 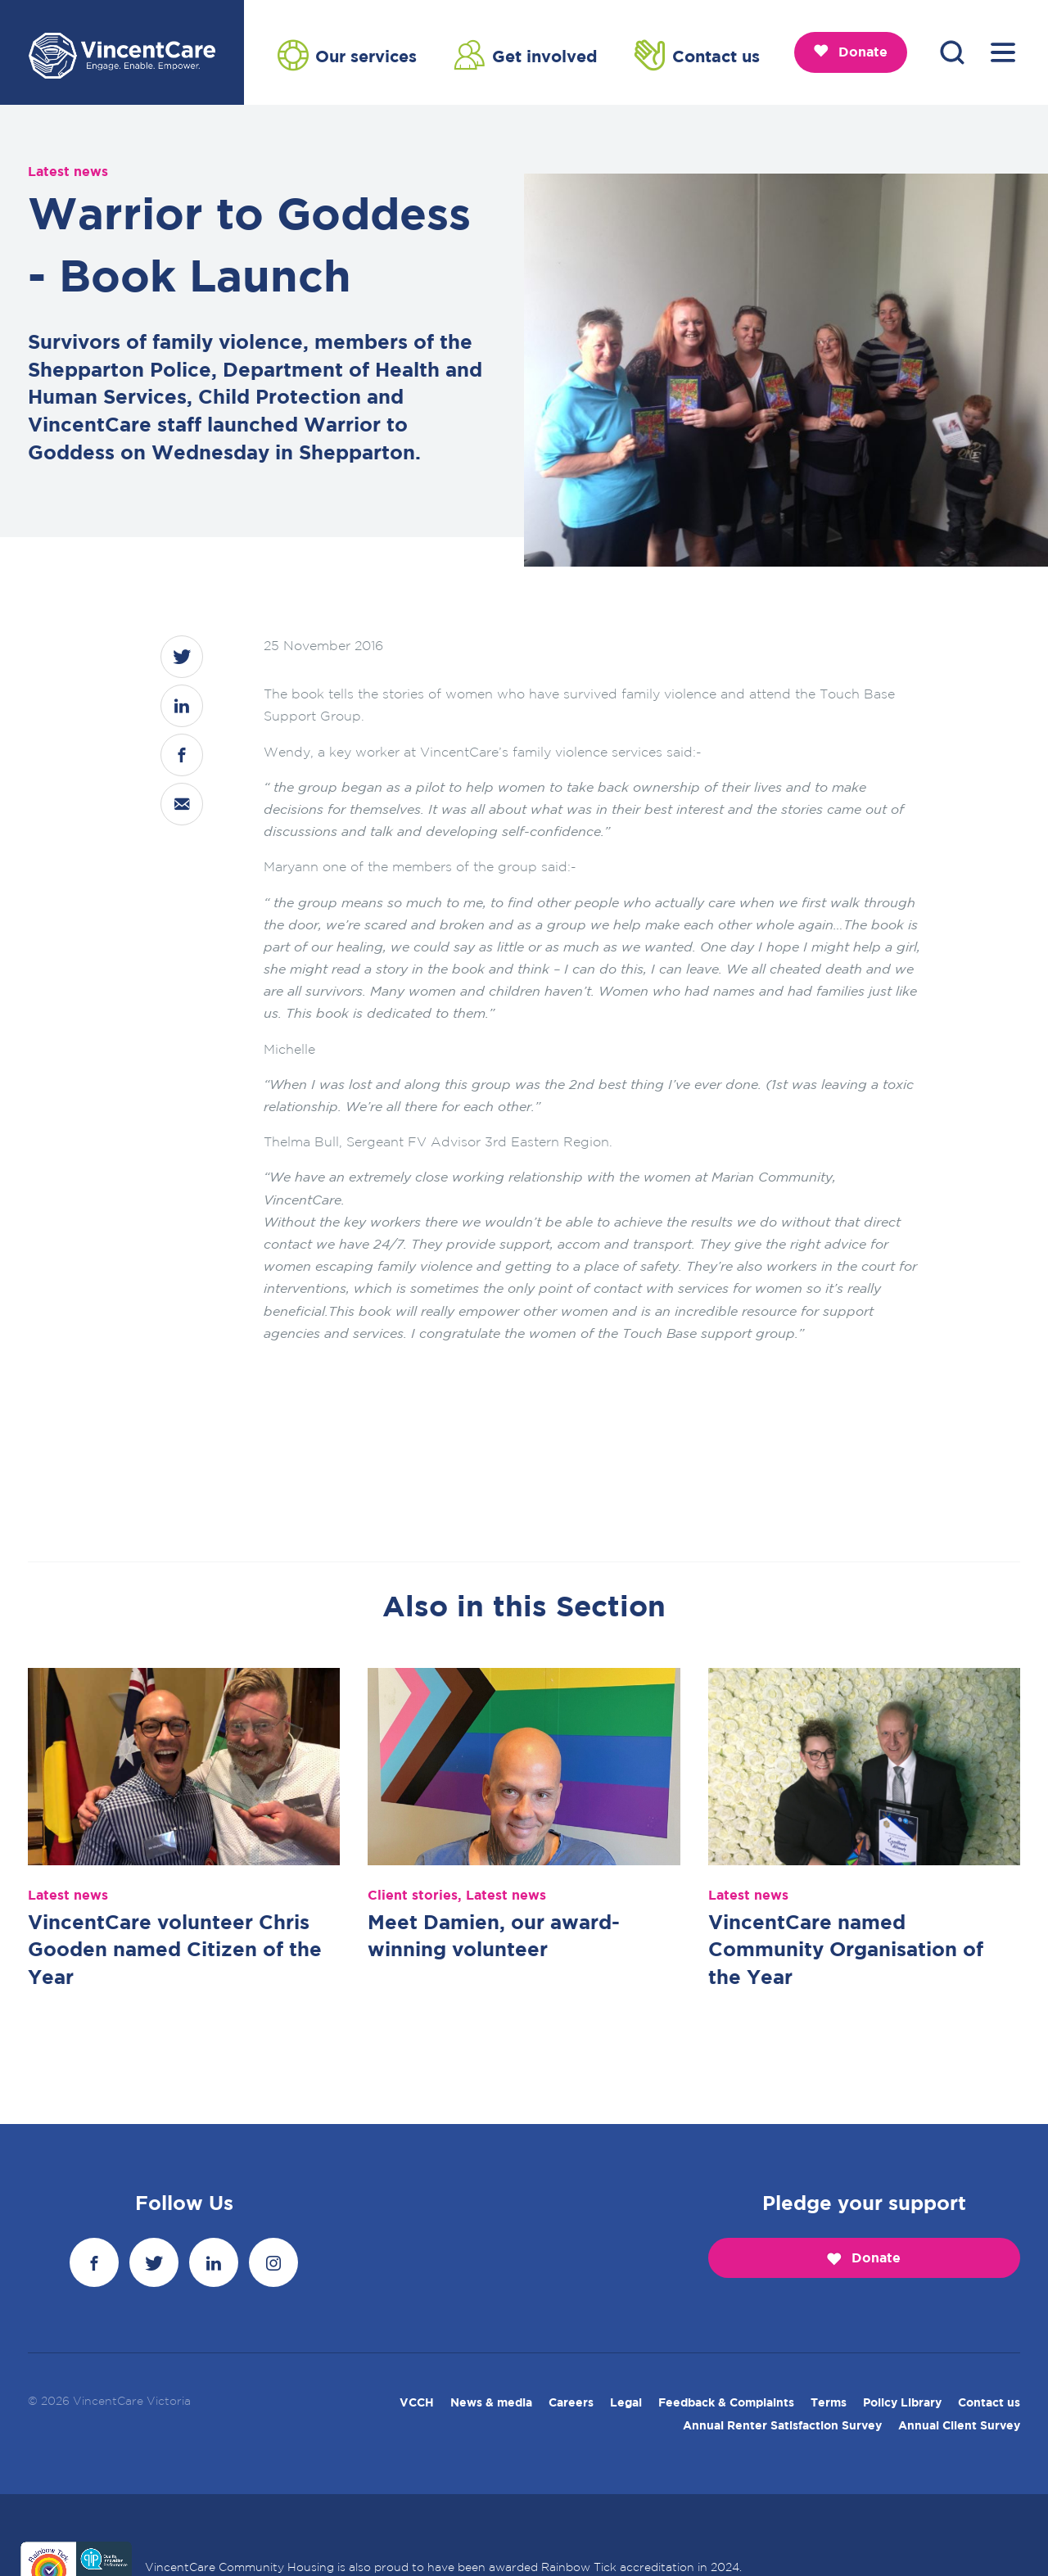 What do you see at coordinates (571, 2403) in the screenshot?
I see `Careers` at bounding box center [571, 2403].